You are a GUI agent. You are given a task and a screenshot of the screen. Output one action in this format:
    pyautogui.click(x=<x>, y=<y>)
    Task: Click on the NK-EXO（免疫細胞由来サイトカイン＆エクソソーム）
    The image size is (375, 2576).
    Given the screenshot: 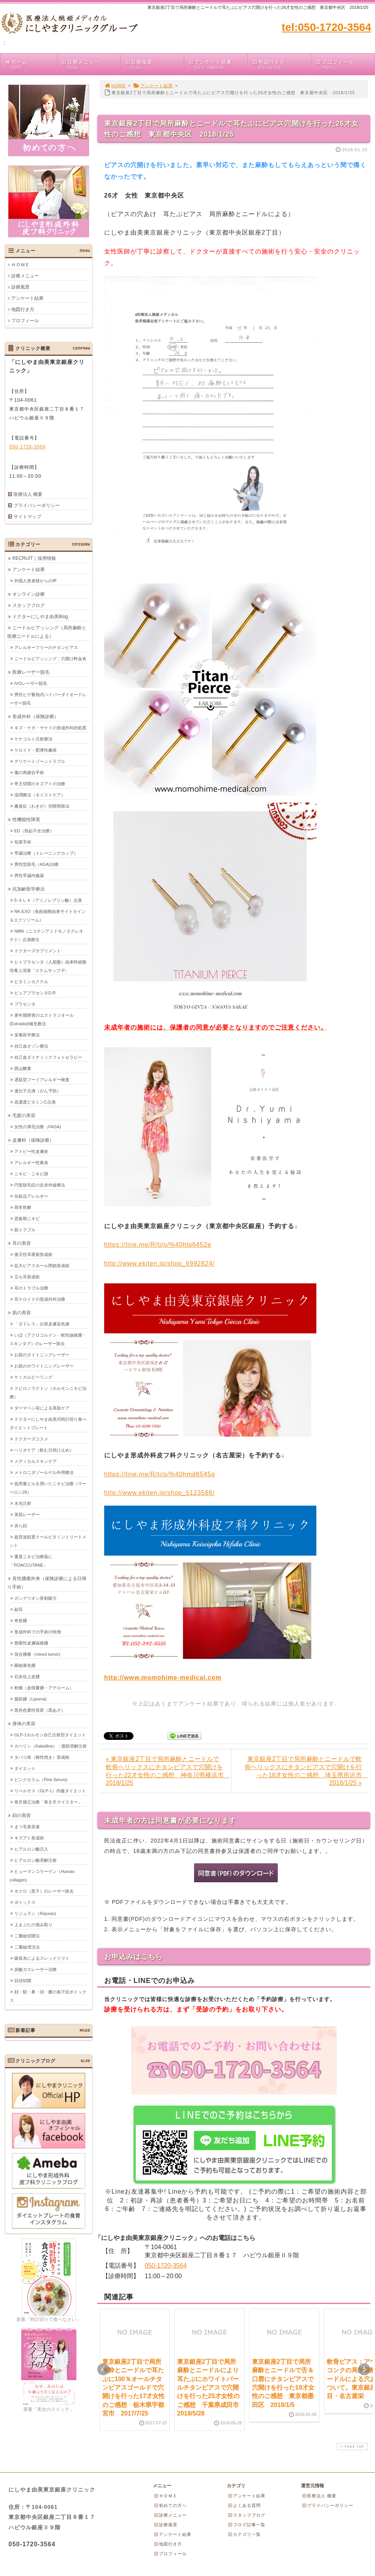 What is the action you would take?
    pyautogui.click(x=48, y=915)
    